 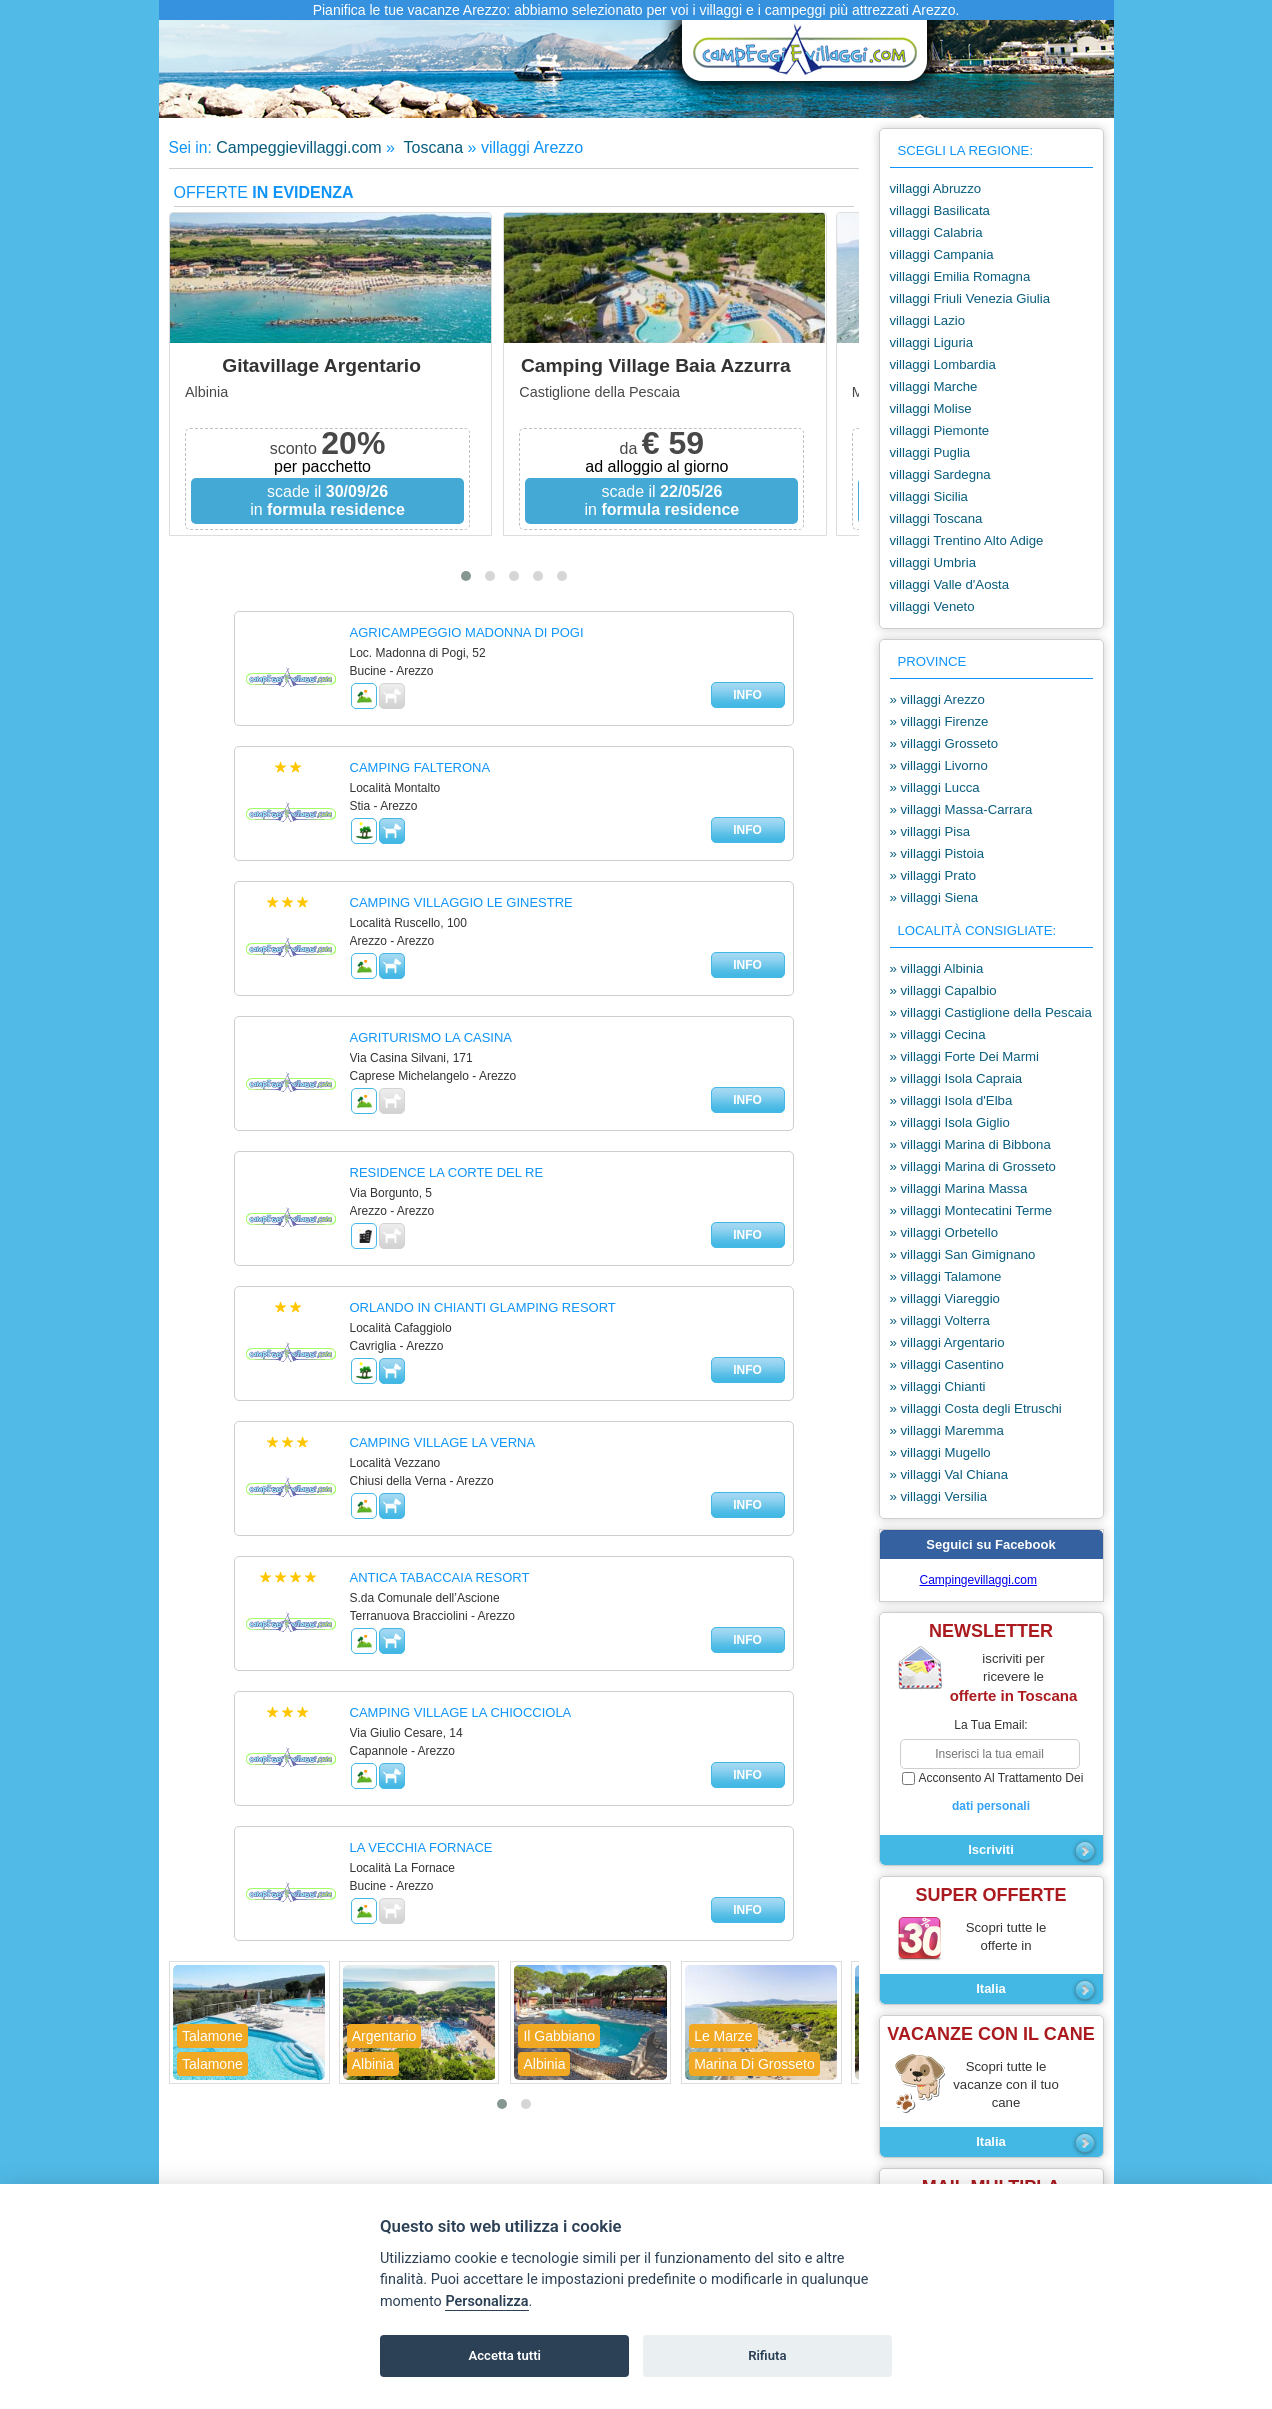 What do you see at coordinates (933, 562) in the screenshot?
I see `villaggi Umbria` at bounding box center [933, 562].